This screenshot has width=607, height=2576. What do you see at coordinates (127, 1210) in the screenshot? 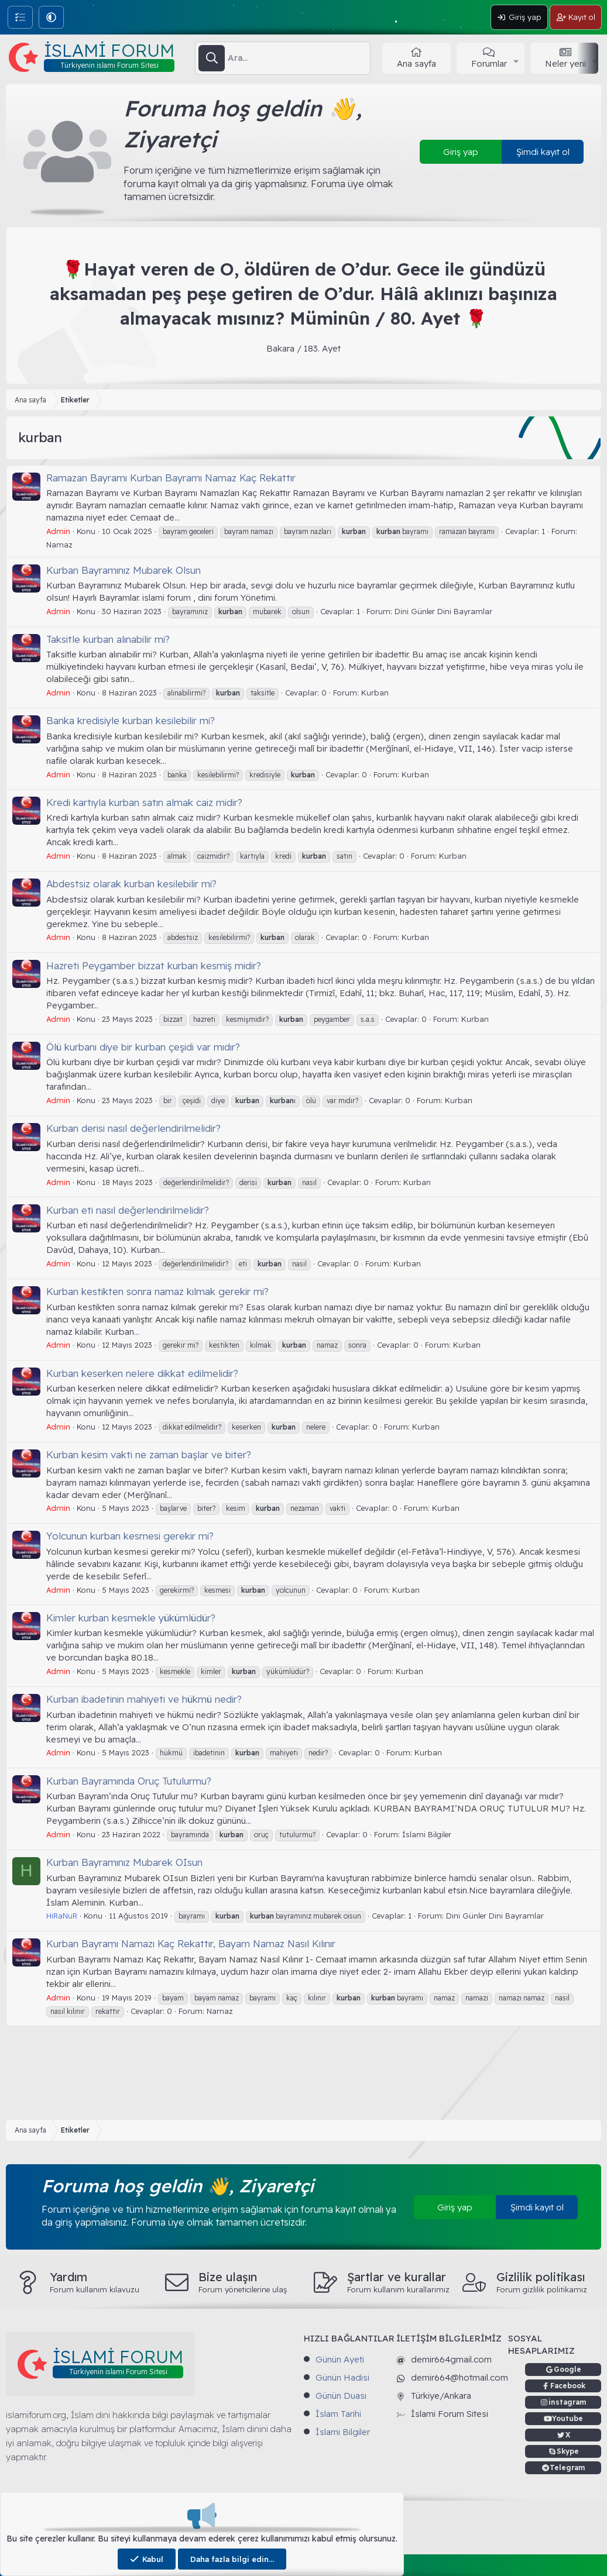
I see `Kurban eti nasıl değerlendirilmelidir?` at bounding box center [127, 1210].